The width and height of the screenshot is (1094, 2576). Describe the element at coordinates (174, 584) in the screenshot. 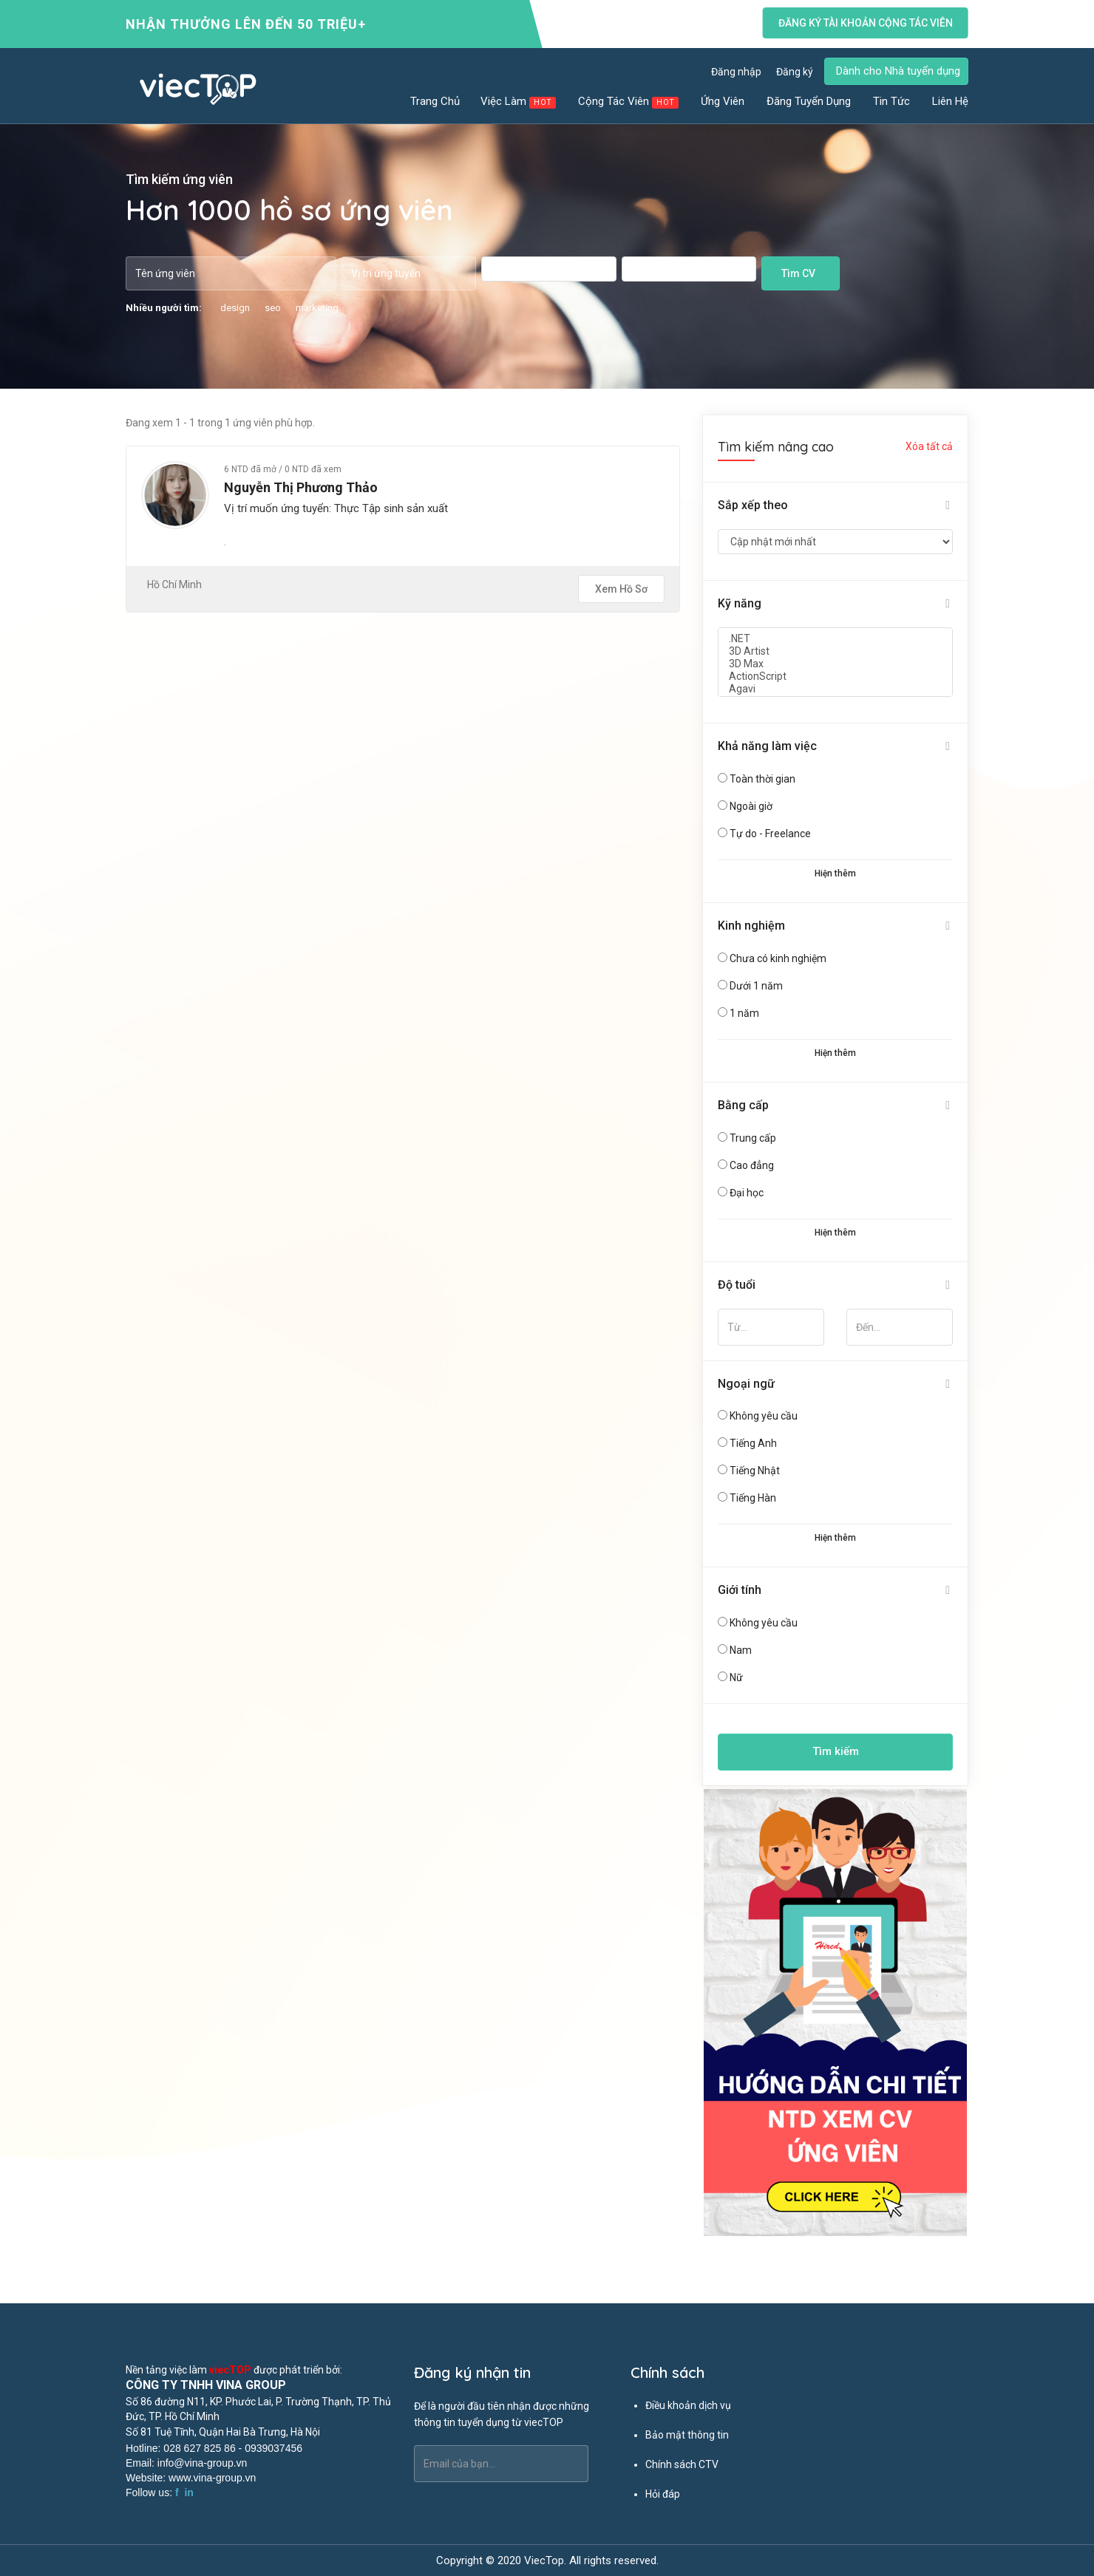

I see `Hồ Chí Minh` at that location.